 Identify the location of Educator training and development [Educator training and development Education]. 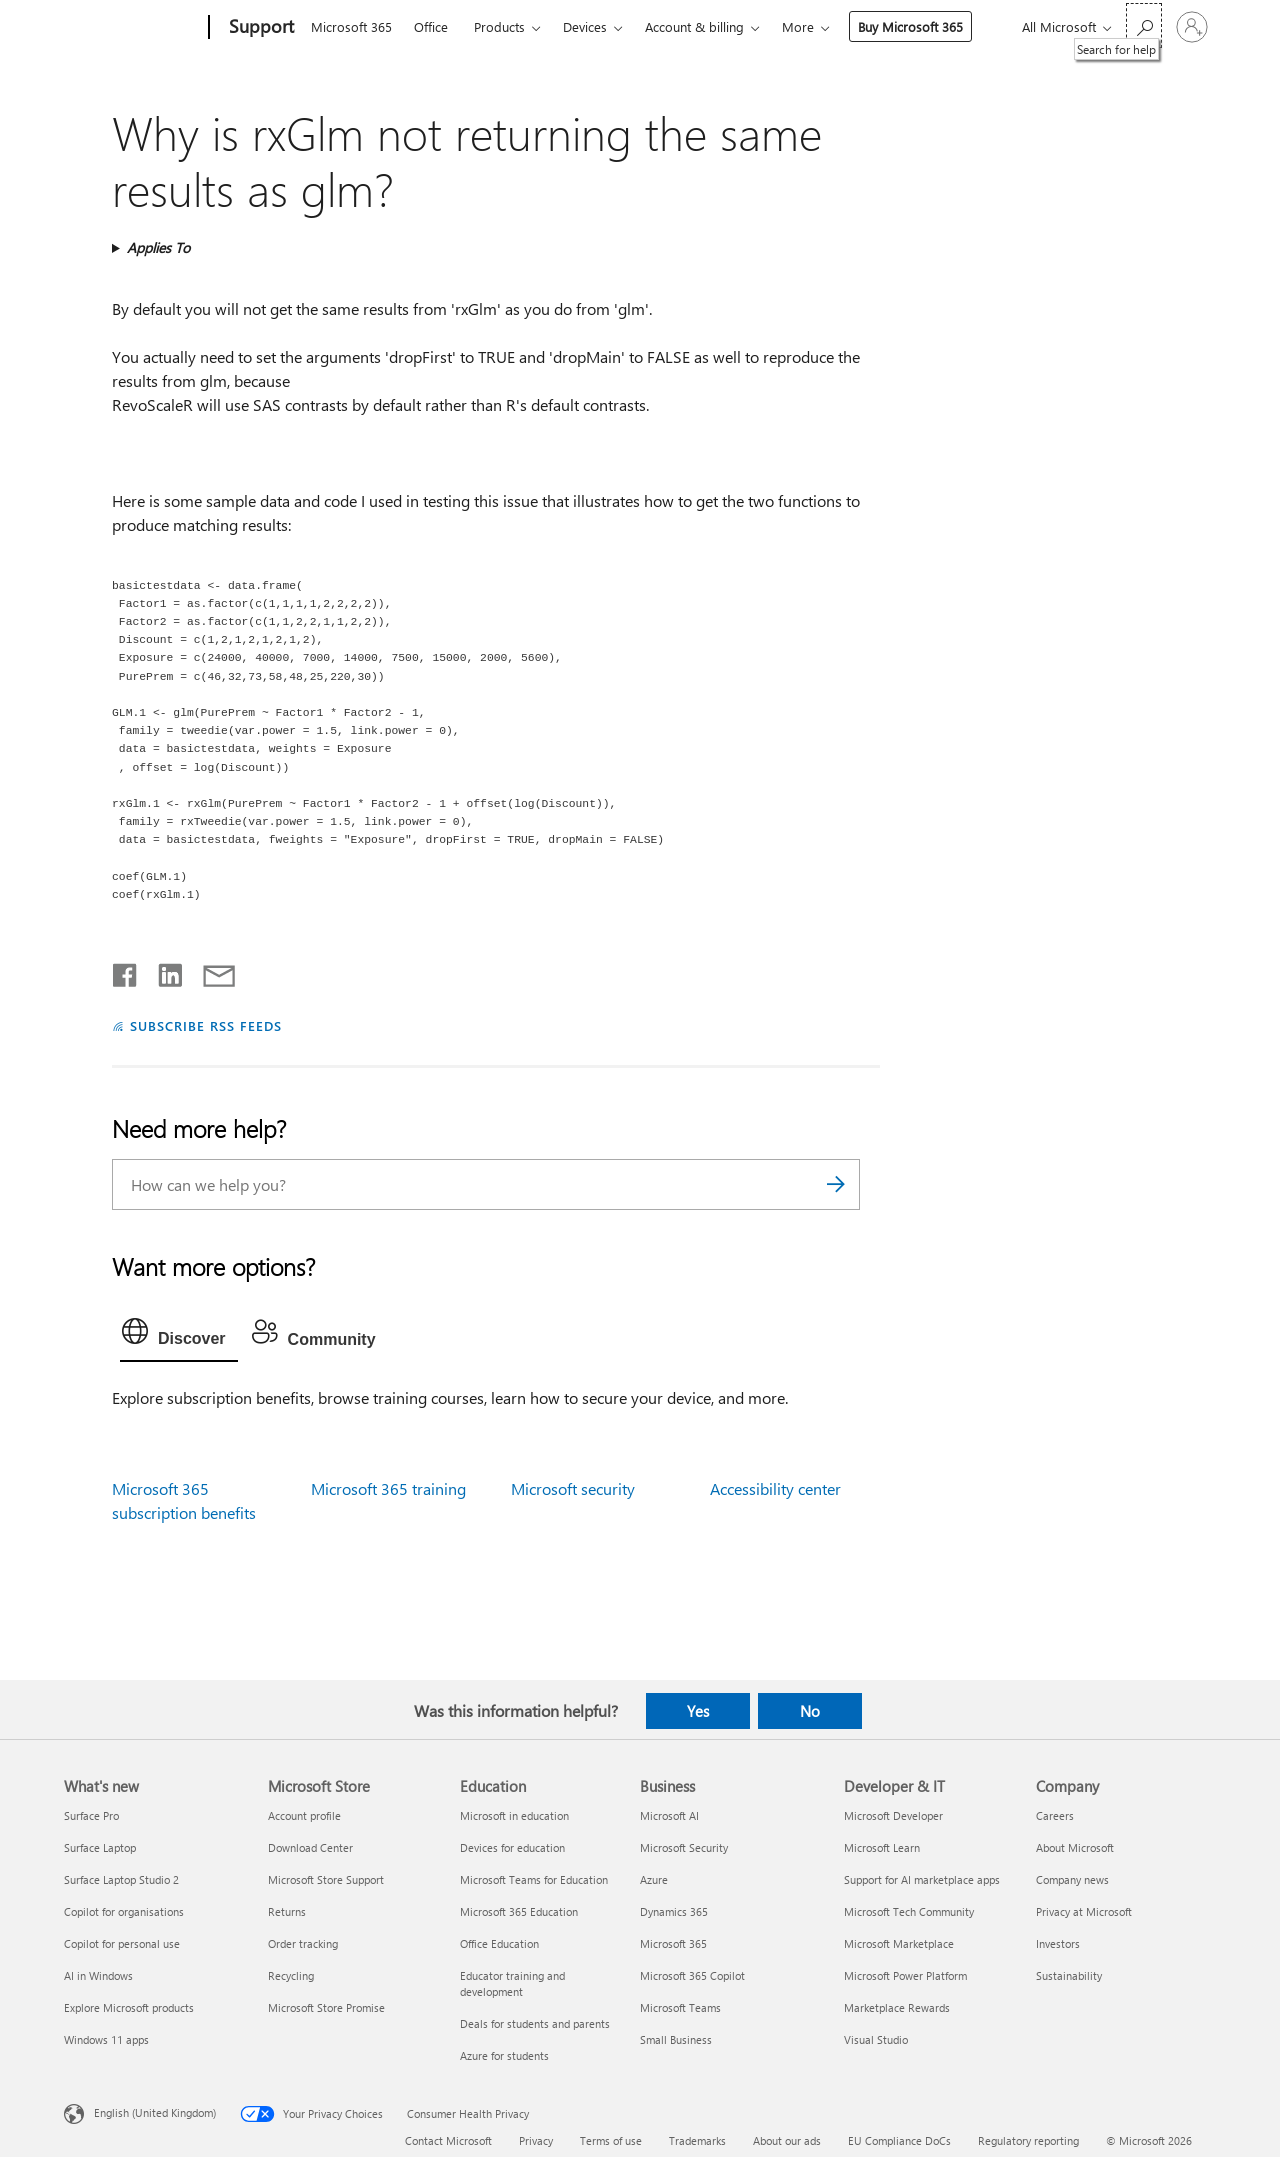
(512, 1983).